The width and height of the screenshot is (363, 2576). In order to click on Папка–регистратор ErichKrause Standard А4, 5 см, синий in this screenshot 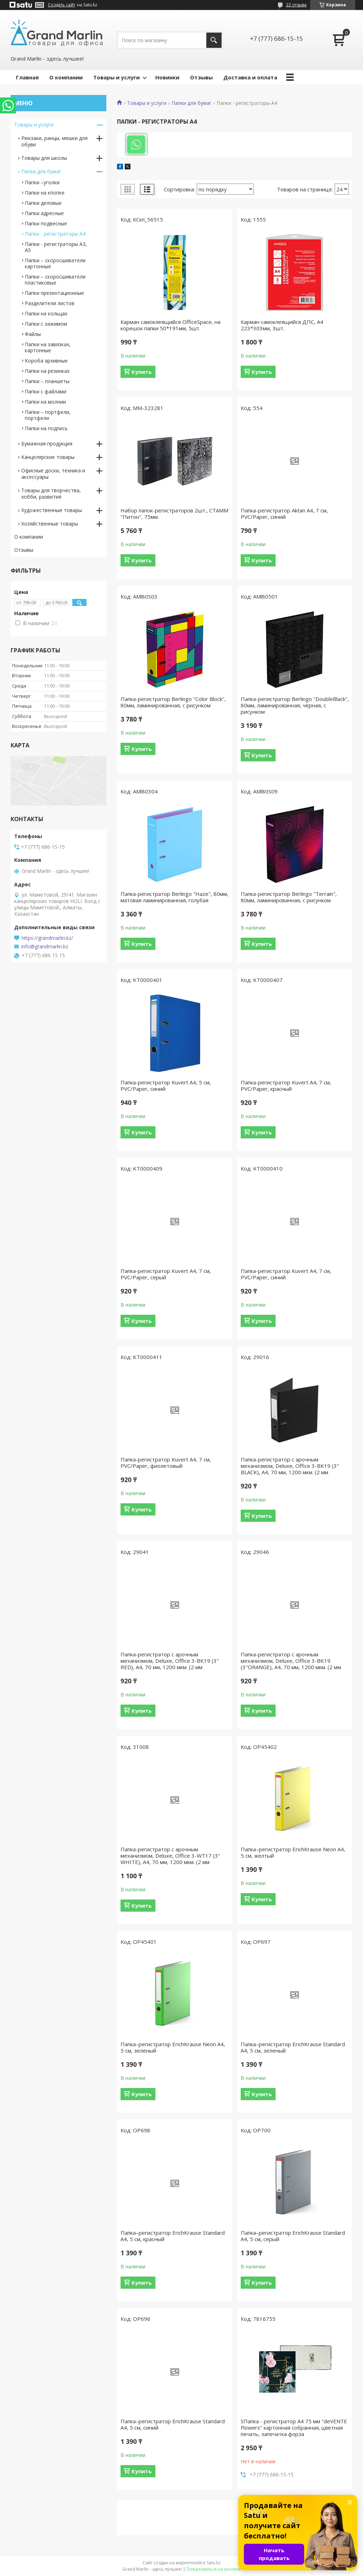, I will do `click(173, 2424)`.